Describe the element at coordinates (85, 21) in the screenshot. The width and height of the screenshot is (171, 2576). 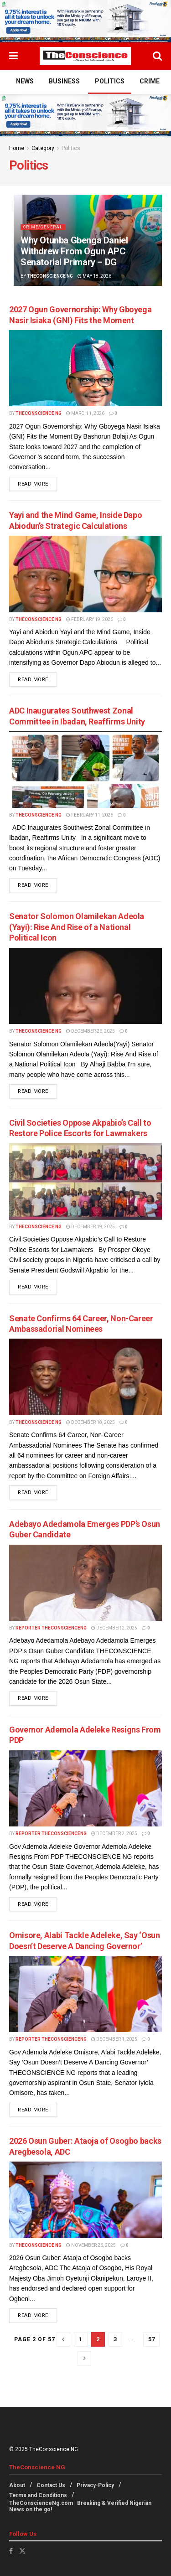
I see `[Visit advertisement link]` at that location.